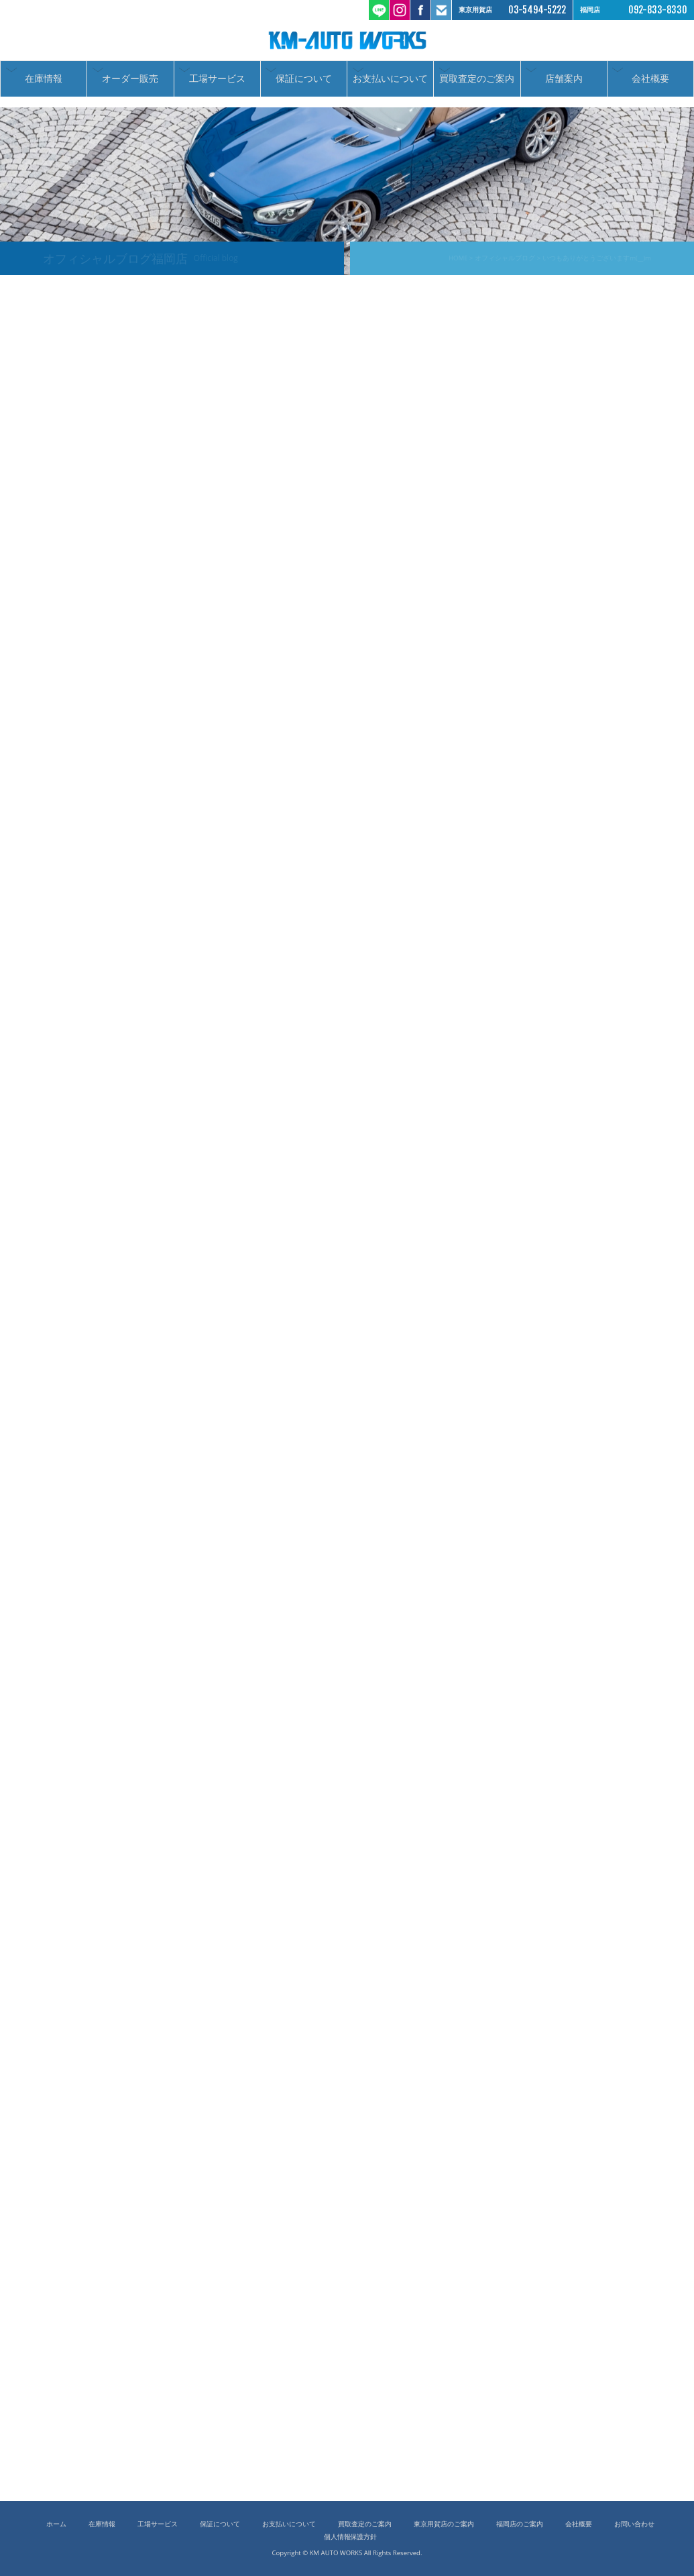  Describe the element at coordinates (444, 2524) in the screenshot. I see `東京用賀店のご案内` at that location.